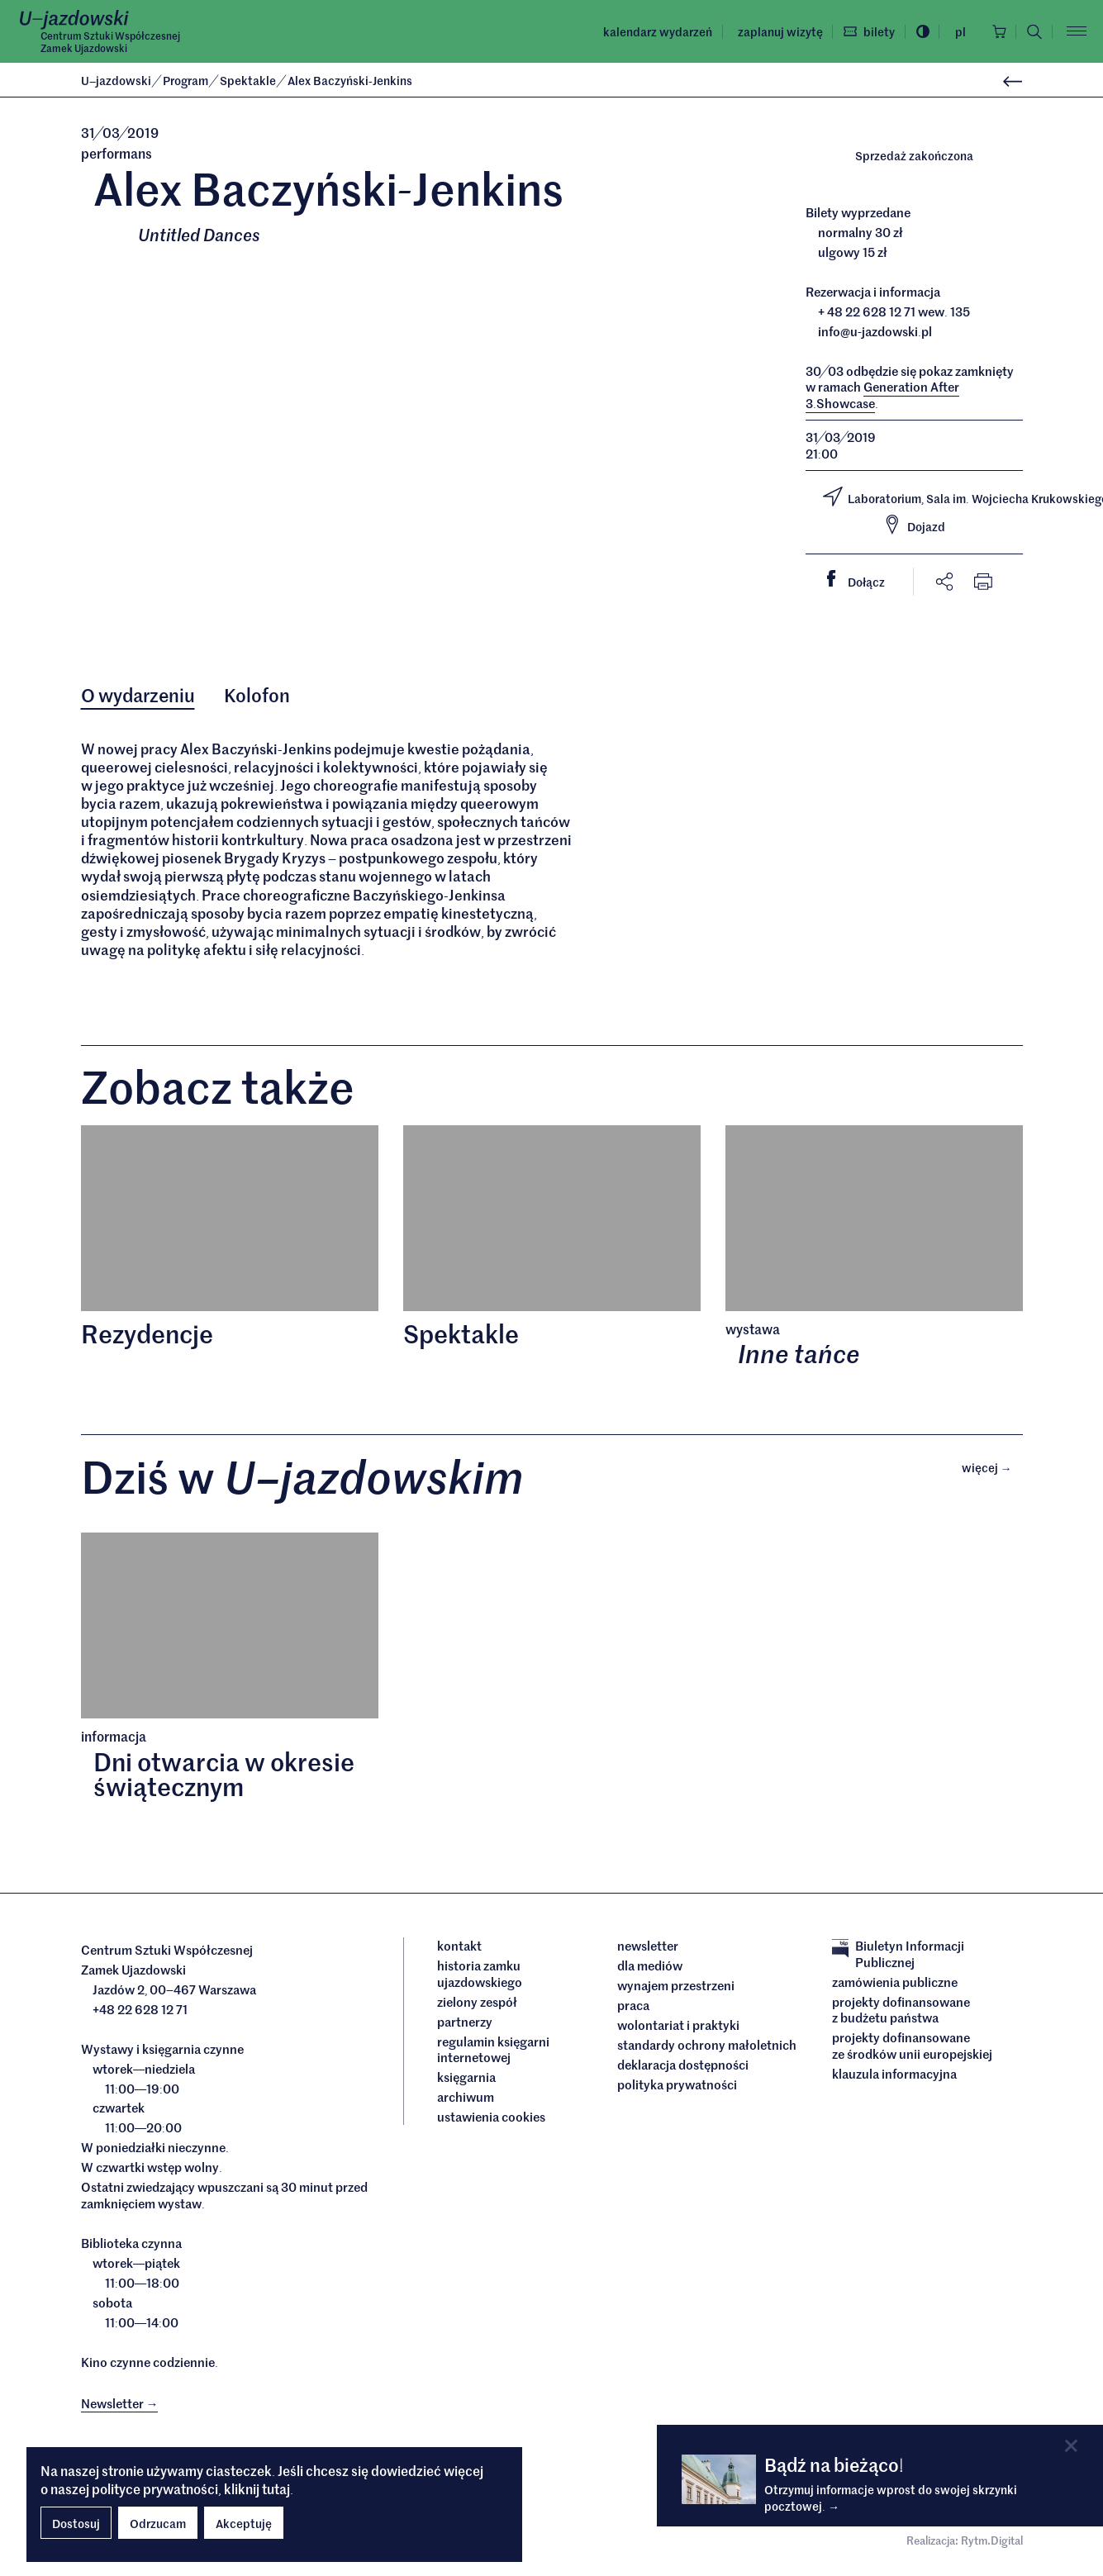 The height and width of the screenshot is (2576, 1103). What do you see at coordinates (655, 31) in the screenshot?
I see `Kalendarz wydarzeń` at bounding box center [655, 31].